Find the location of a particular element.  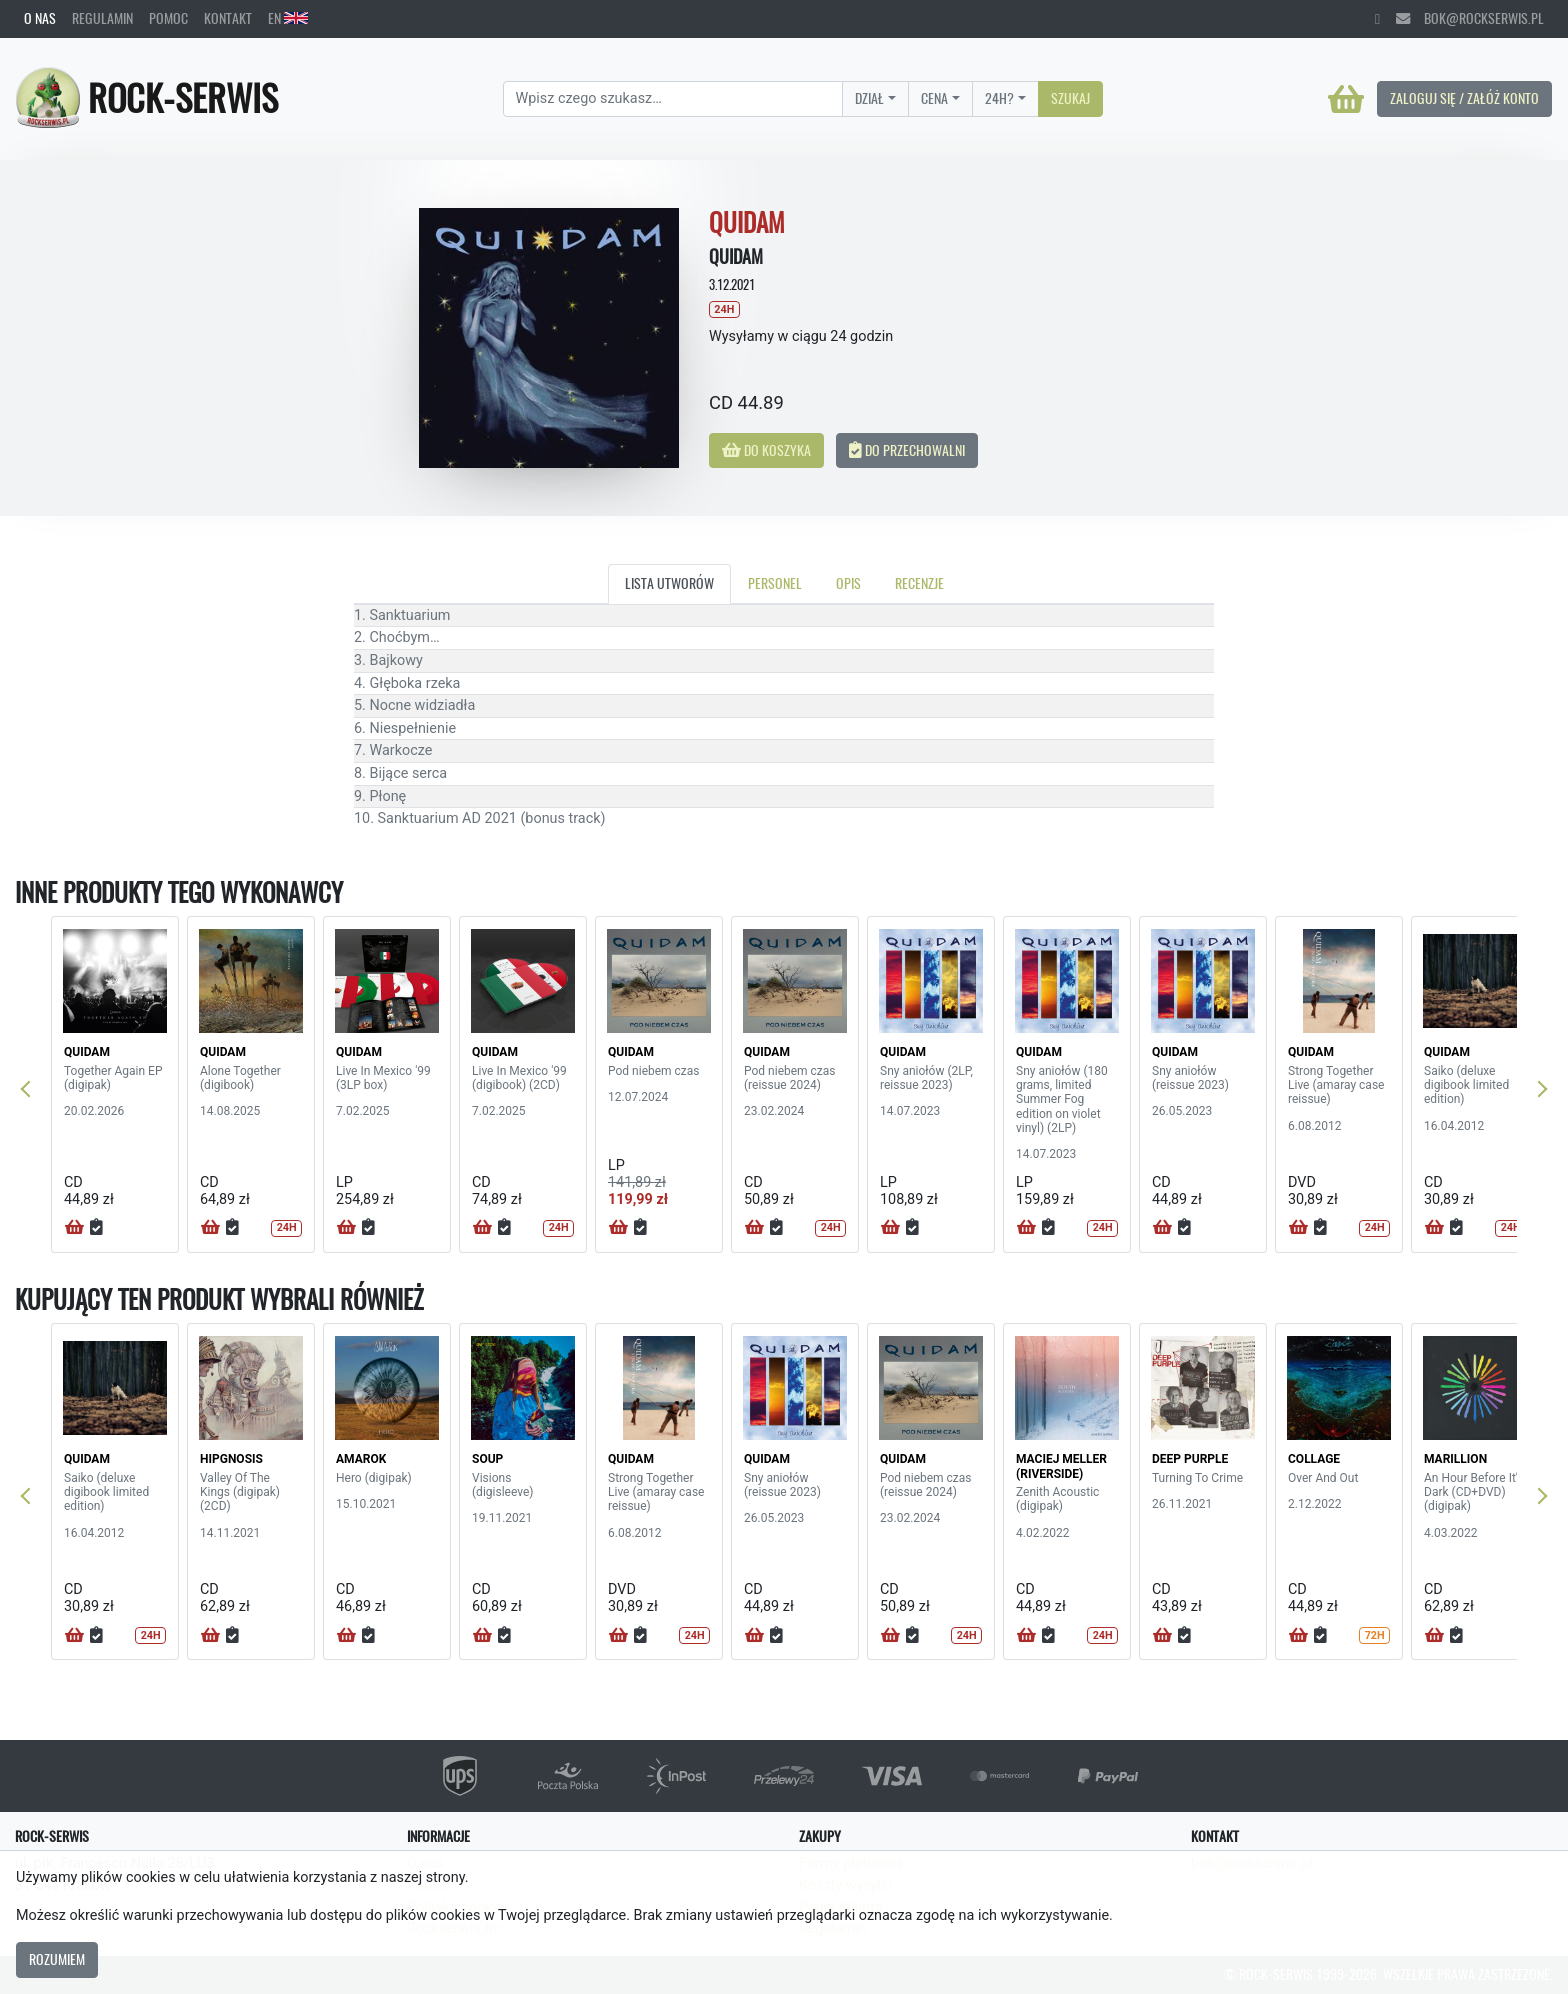

Opis [tab] is located at coordinates (848, 583).